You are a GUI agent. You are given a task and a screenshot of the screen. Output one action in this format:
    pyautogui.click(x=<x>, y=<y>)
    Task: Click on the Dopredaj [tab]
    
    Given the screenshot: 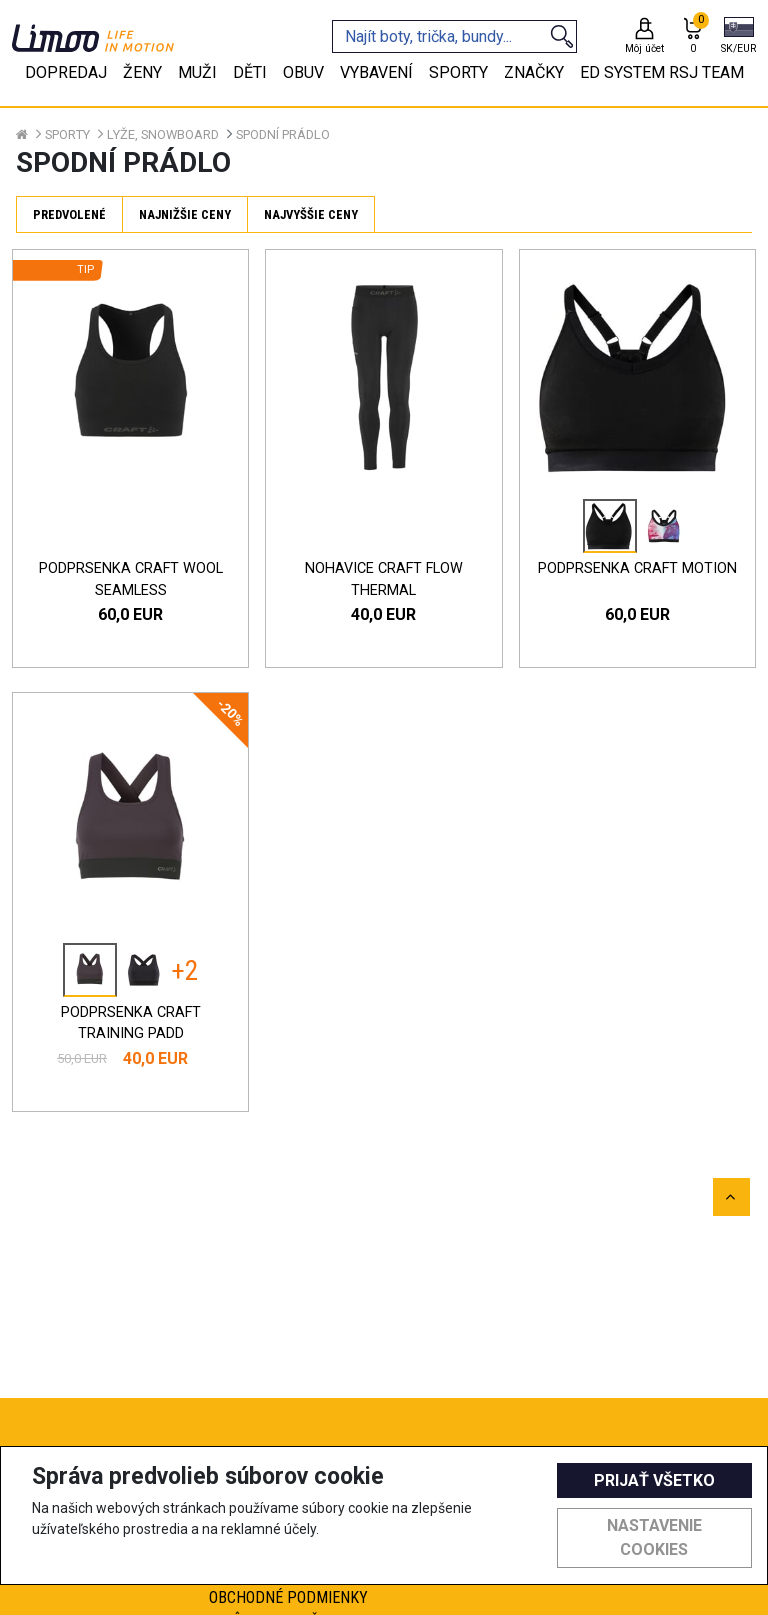 What is the action you would take?
    pyautogui.click(x=66, y=72)
    